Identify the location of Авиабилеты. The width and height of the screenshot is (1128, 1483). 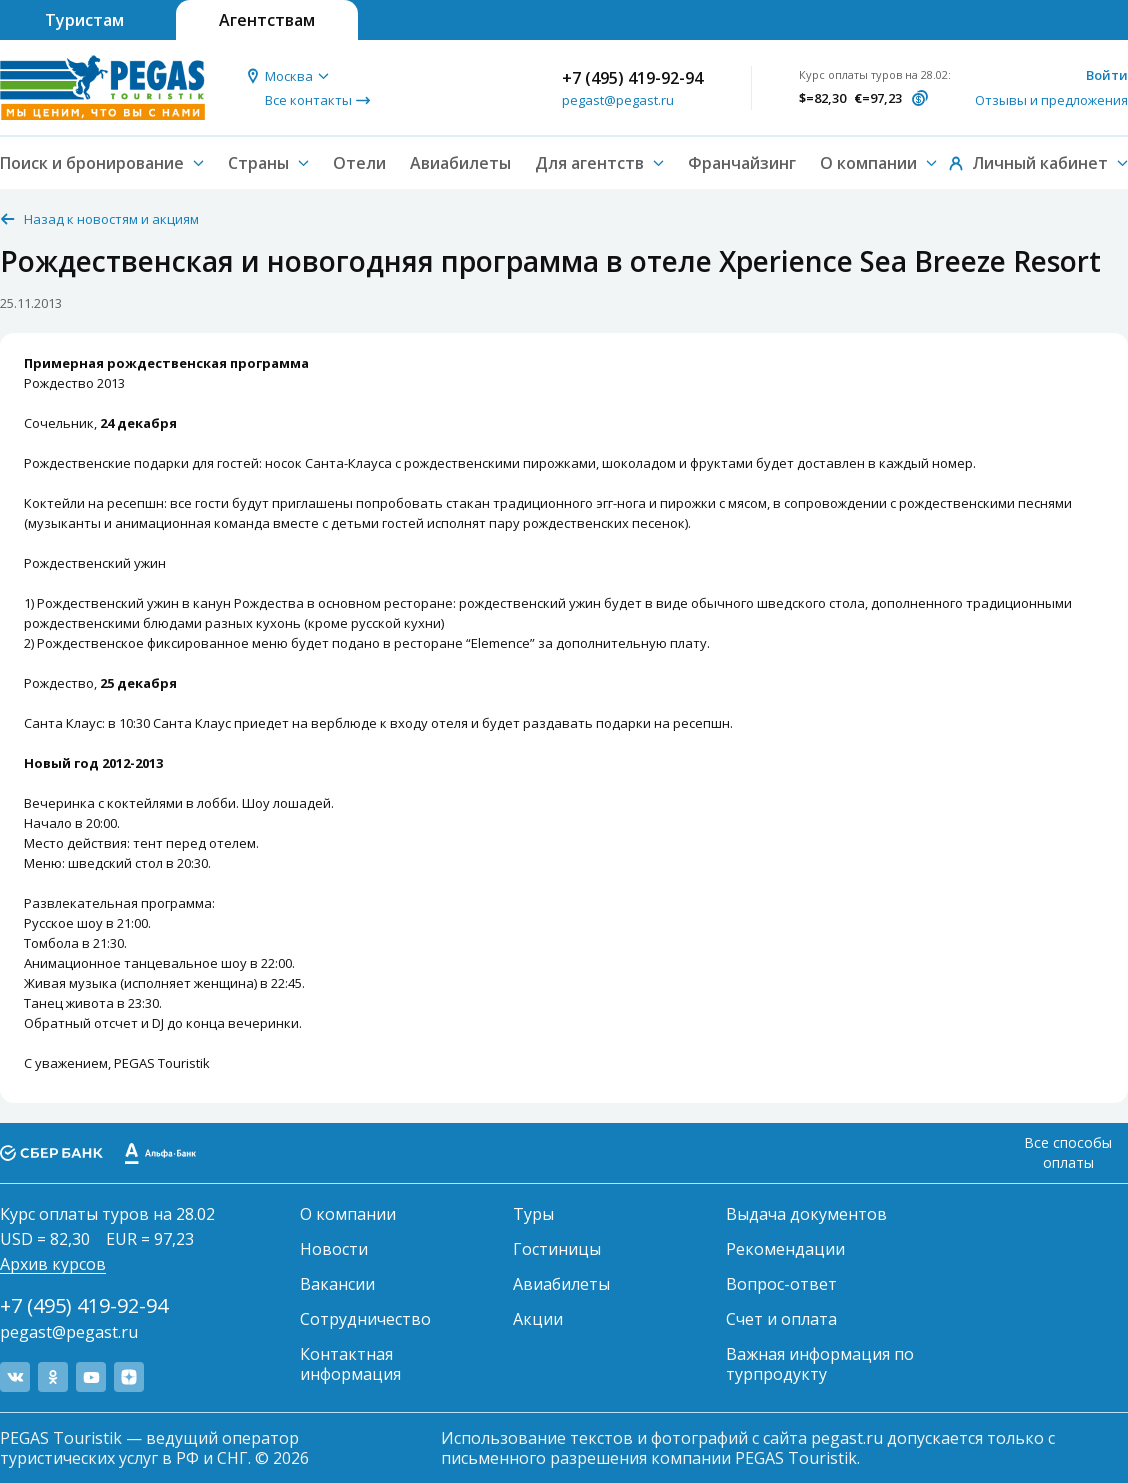
(460, 163).